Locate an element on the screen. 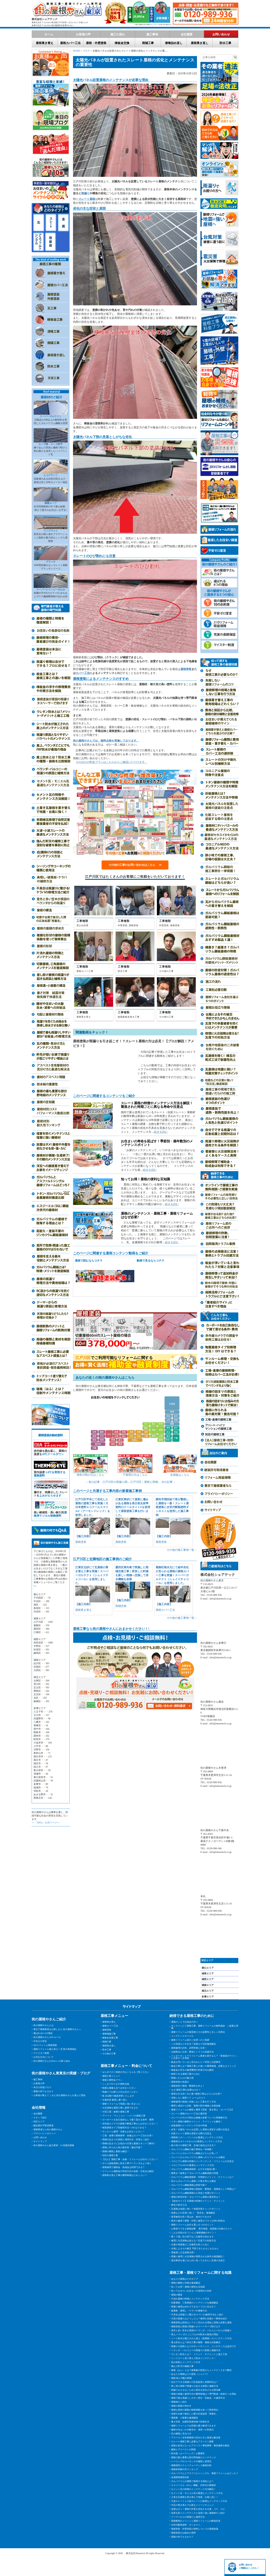 Image resolution: width=270 pixels, height=2576 pixels. スタッフ紹介 is located at coordinates (40, 2117).